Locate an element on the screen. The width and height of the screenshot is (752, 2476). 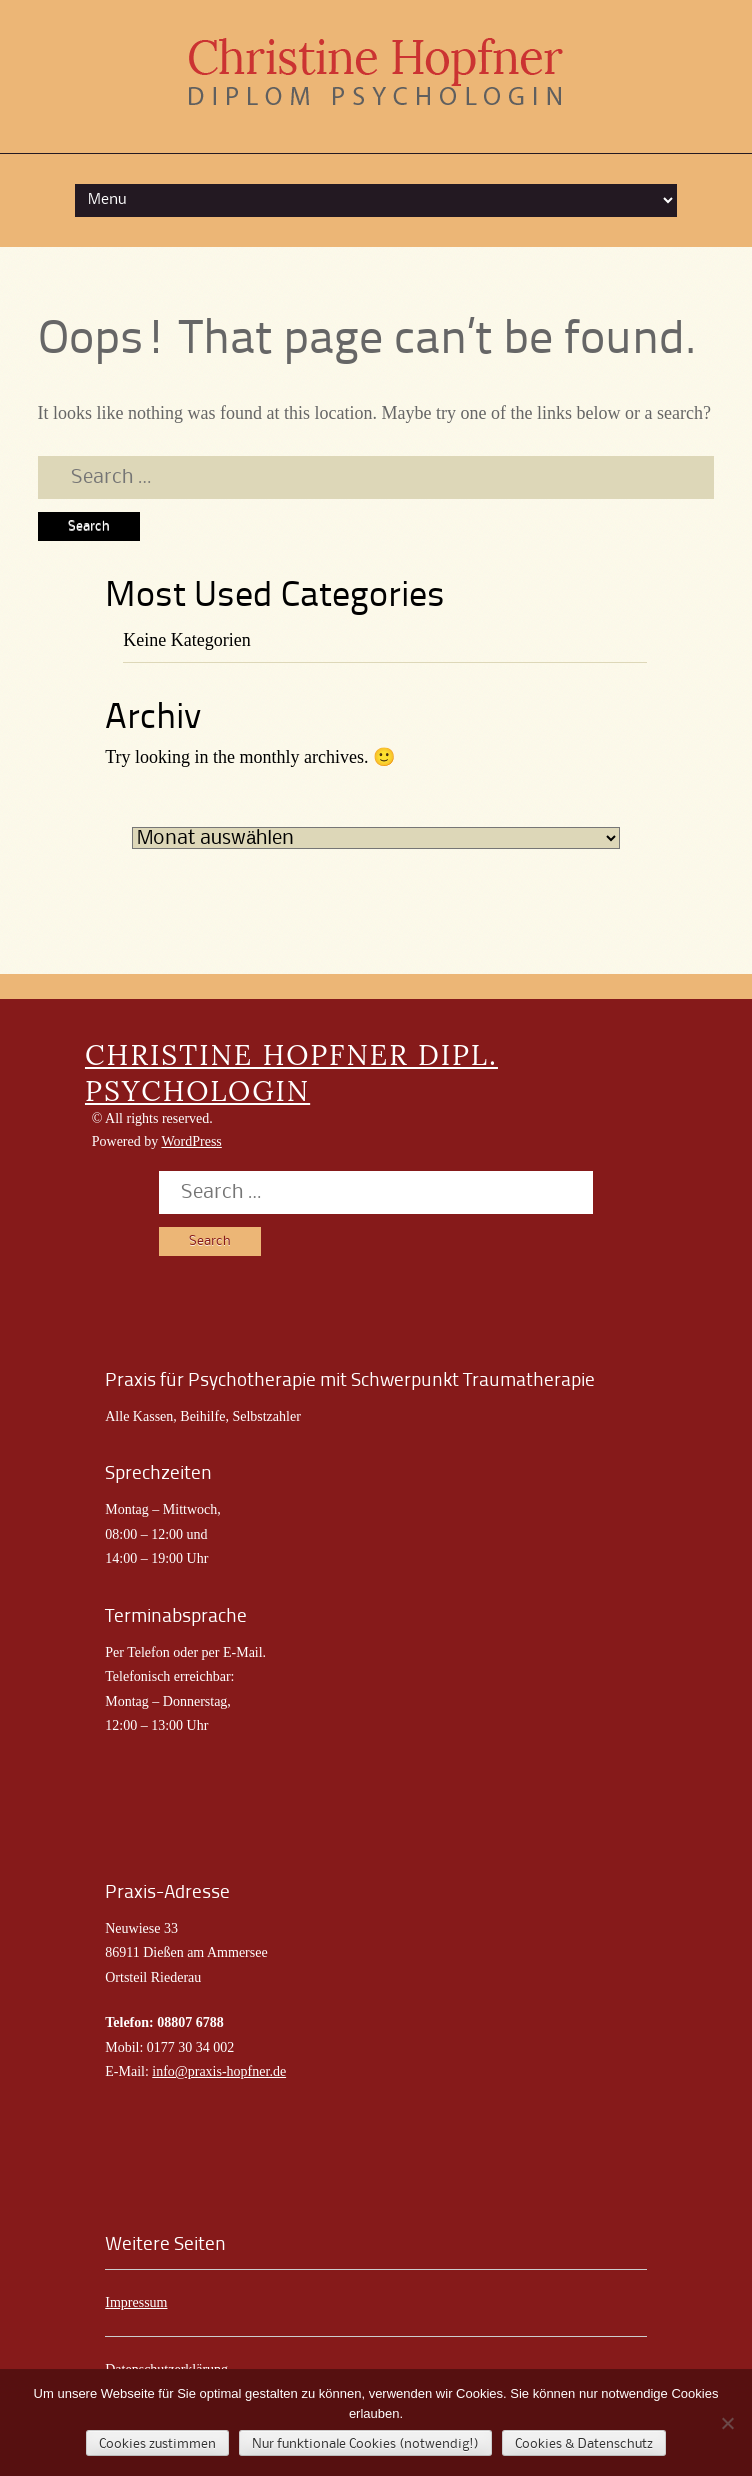
Cookies zustimmen is located at coordinates (157, 2444).